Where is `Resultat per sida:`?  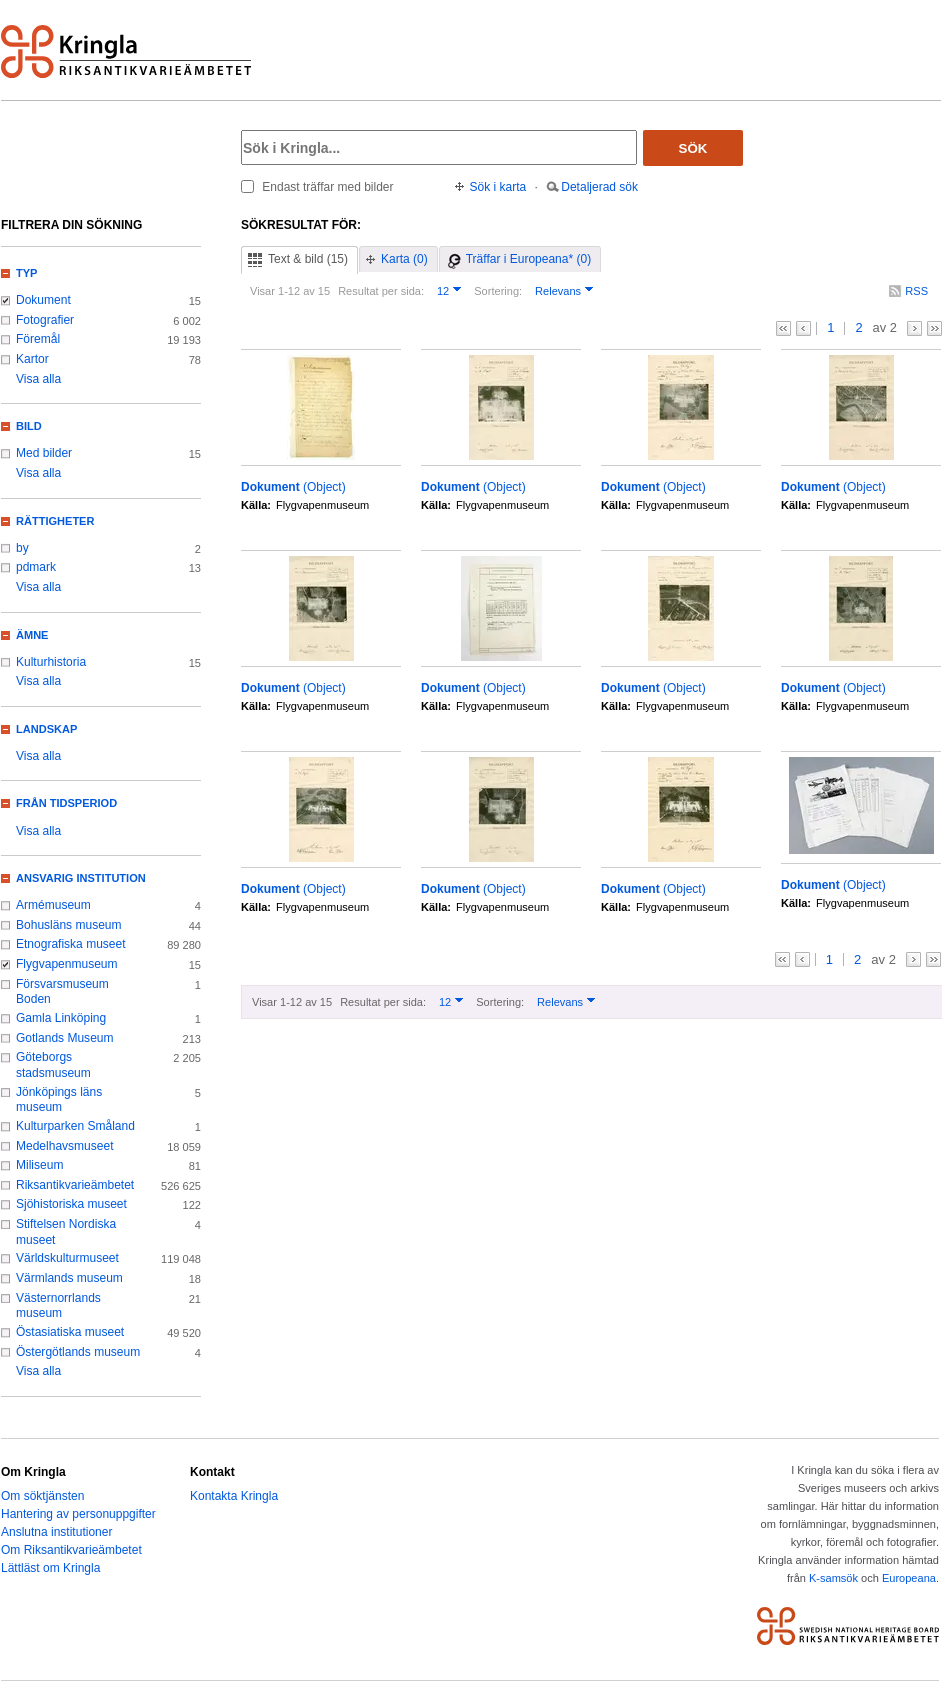 Resultat per sida: is located at coordinates (381, 291).